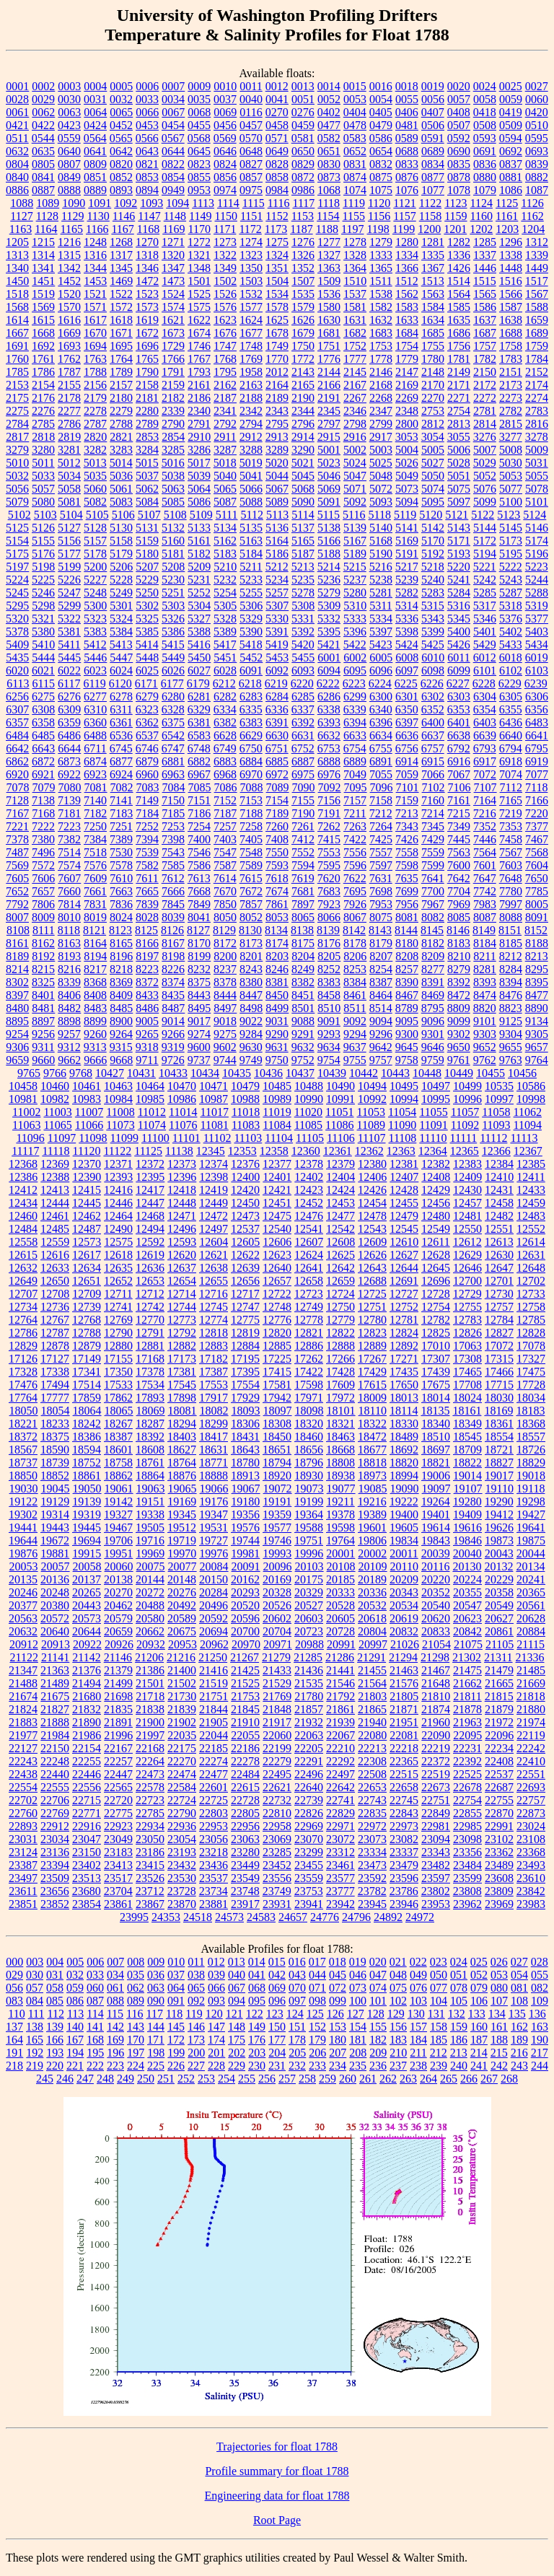 The width and height of the screenshot is (554, 2576). What do you see at coordinates (328, 528) in the screenshot?
I see `5138` at bounding box center [328, 528].